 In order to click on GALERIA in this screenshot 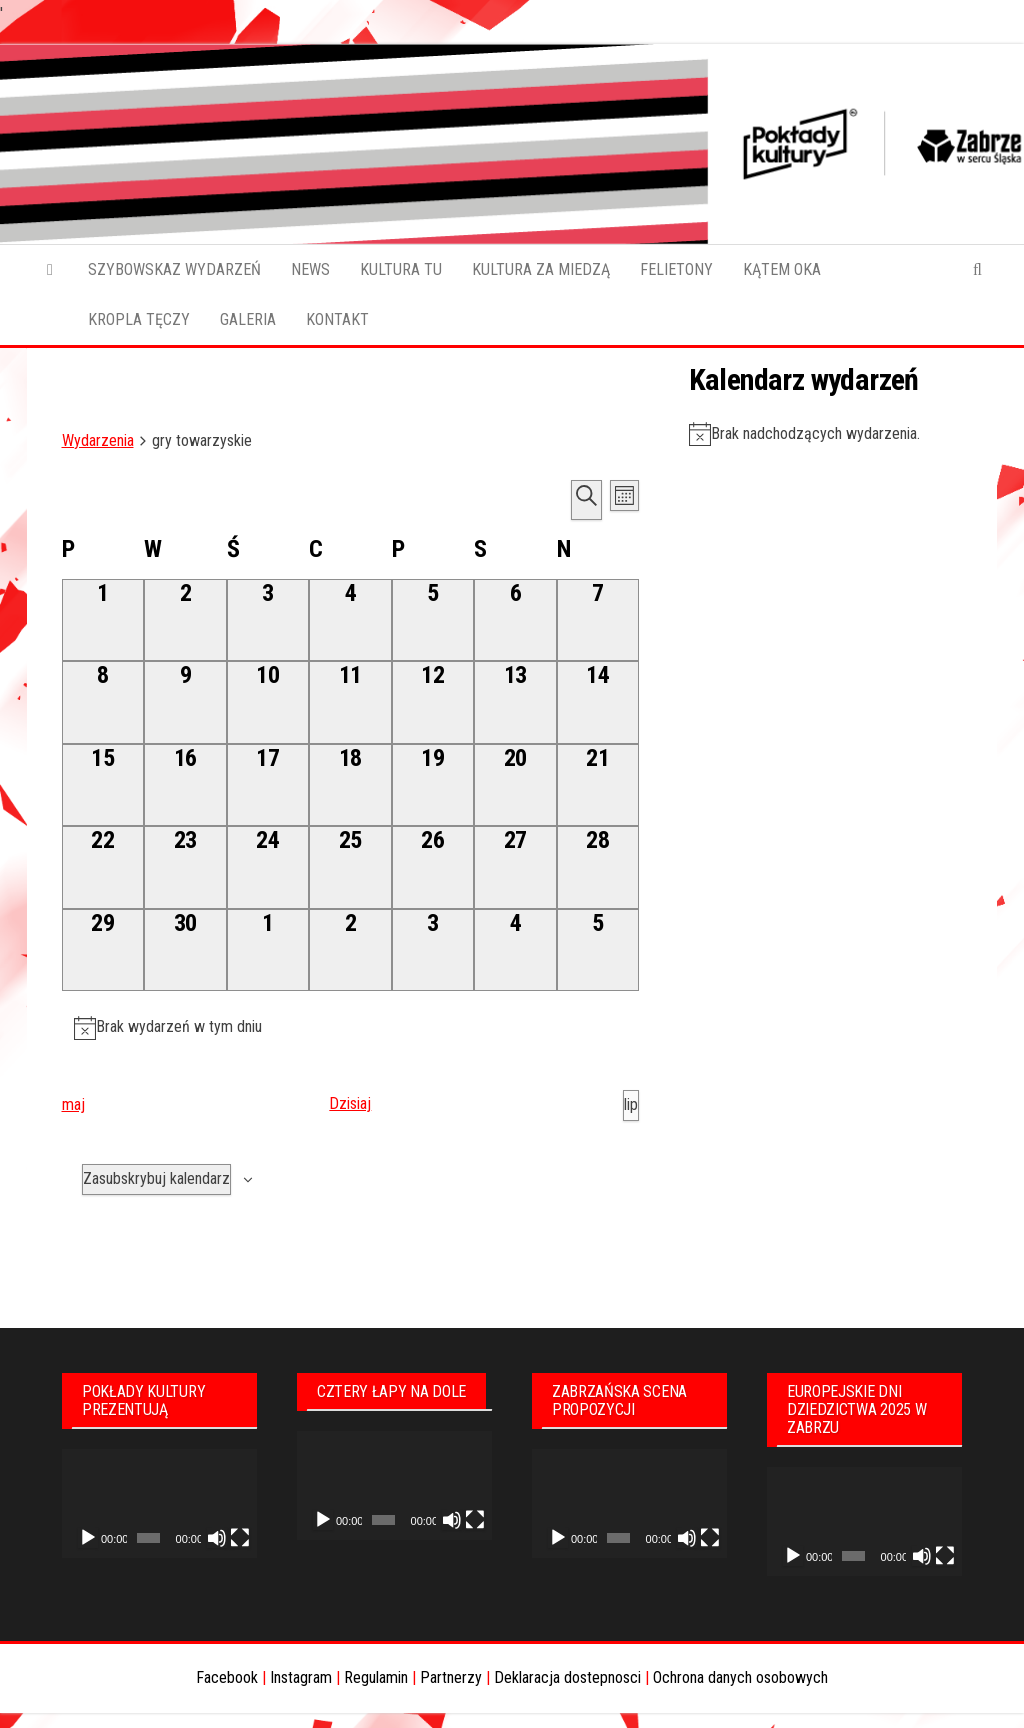, I will do `click(248, 319)`.